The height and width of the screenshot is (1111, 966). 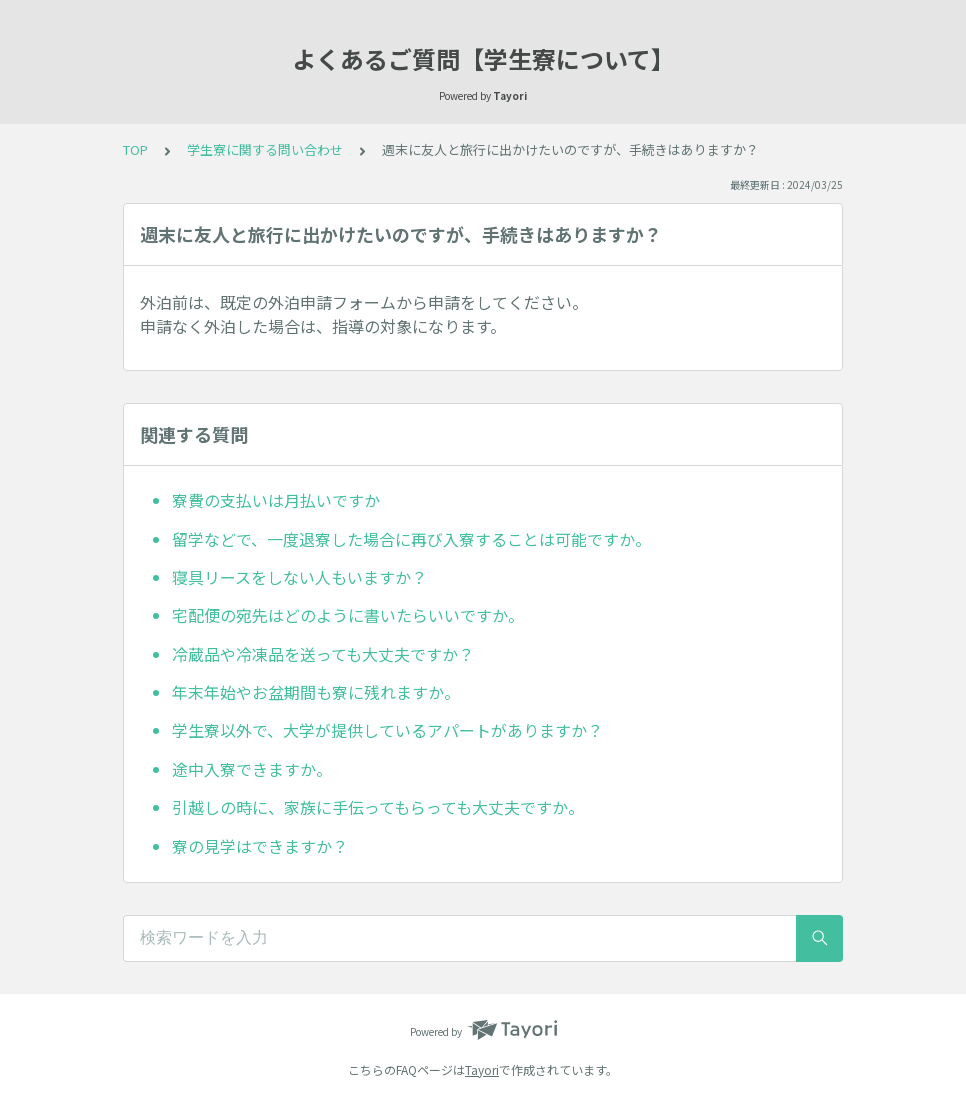 What do you see at coordinates (378, 807) in the screenshot?
I see `引越しの時に、家族に手伝ってもらっても大丈夫ですか。` at bounding box center [378, 807].